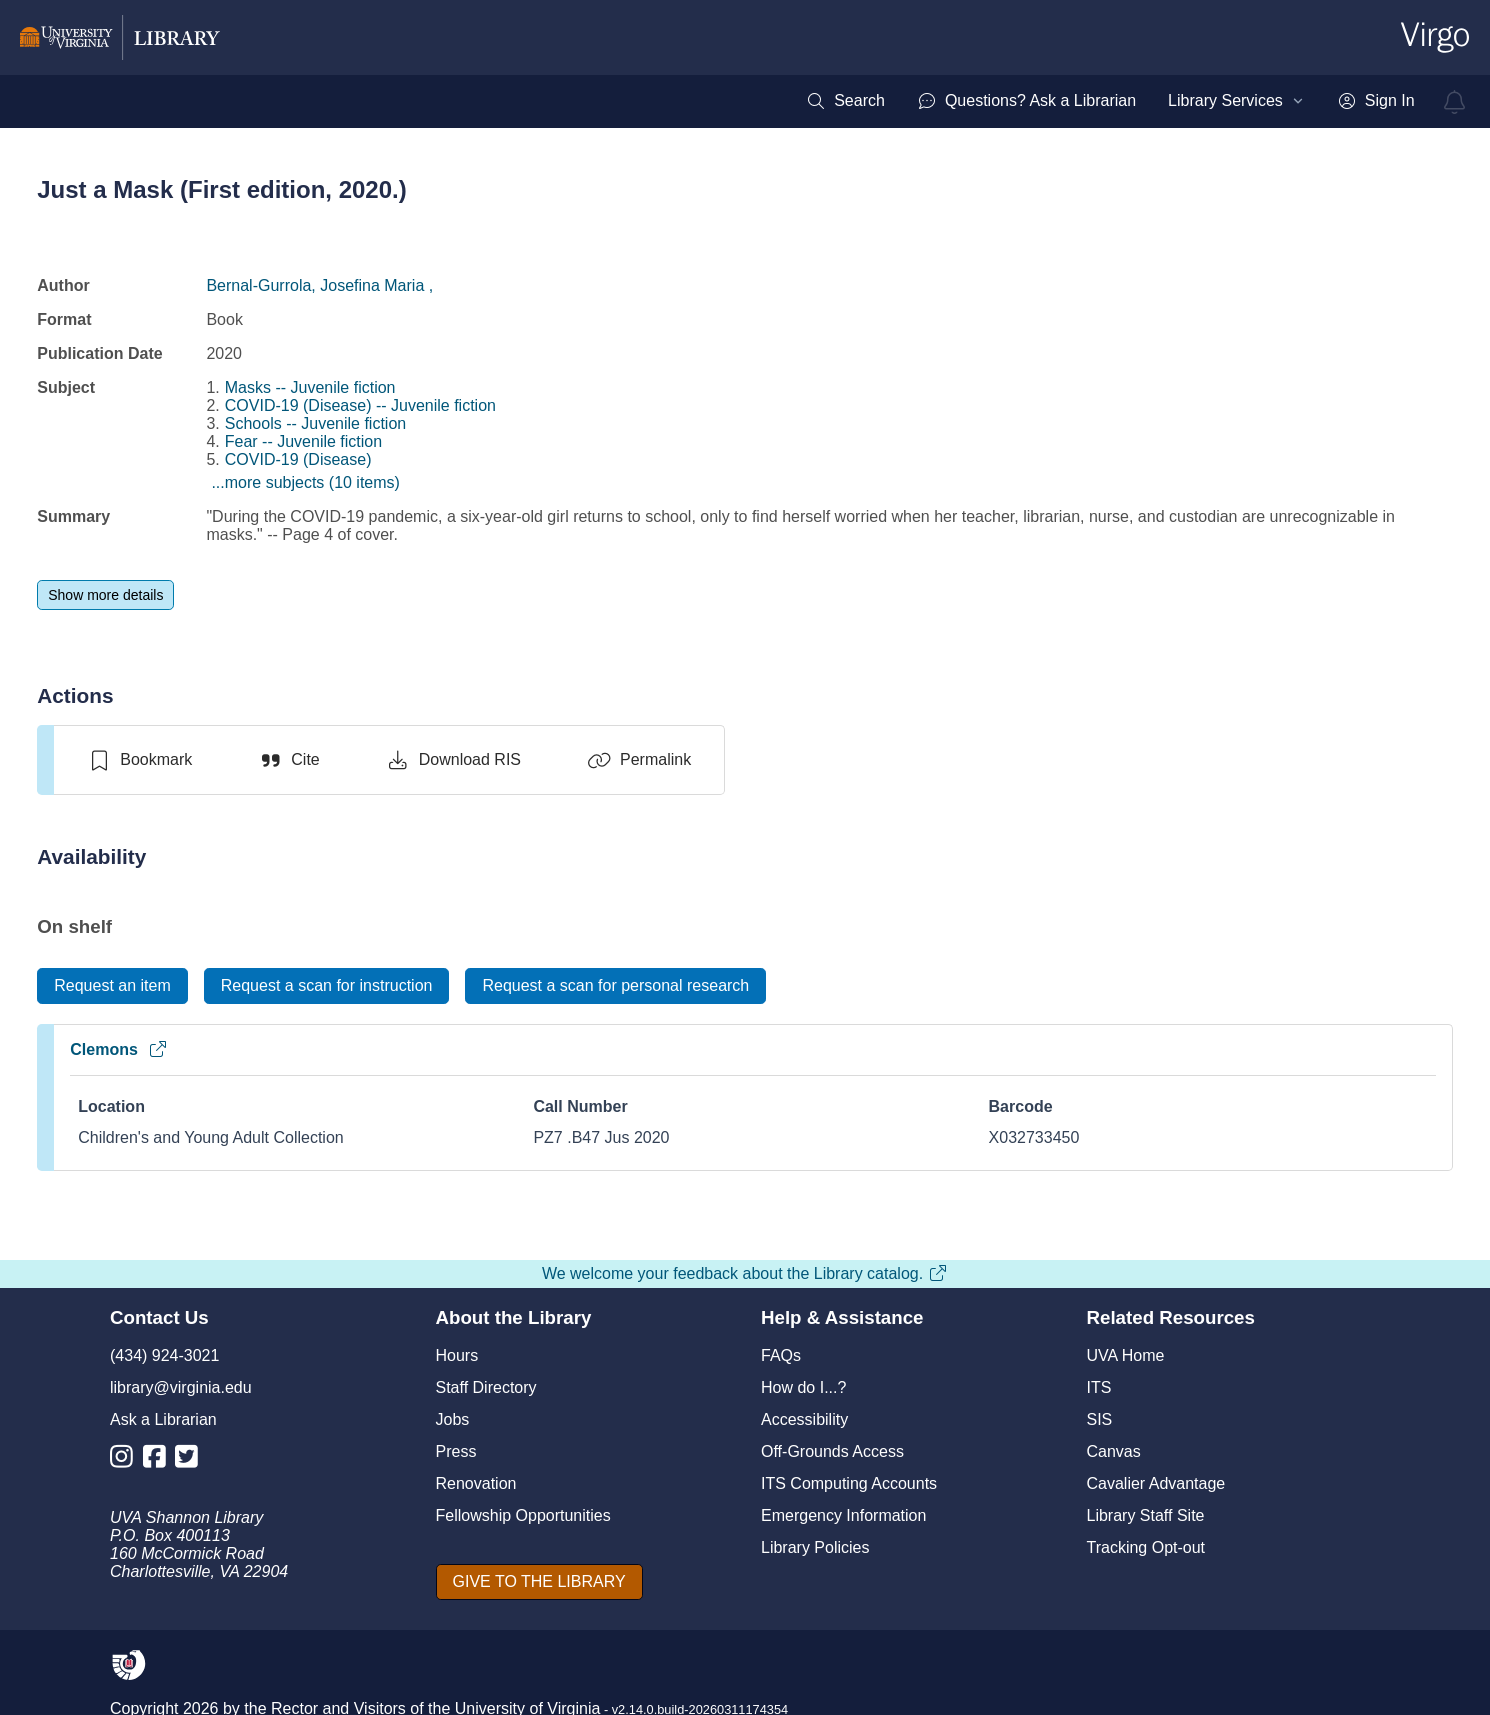 This screenshot has height=1715, width=1490. What do you see at coordinates (298, 459) in the screenshot?
I see `COVID-19 (Disease)` at bounding box center [298, 459].